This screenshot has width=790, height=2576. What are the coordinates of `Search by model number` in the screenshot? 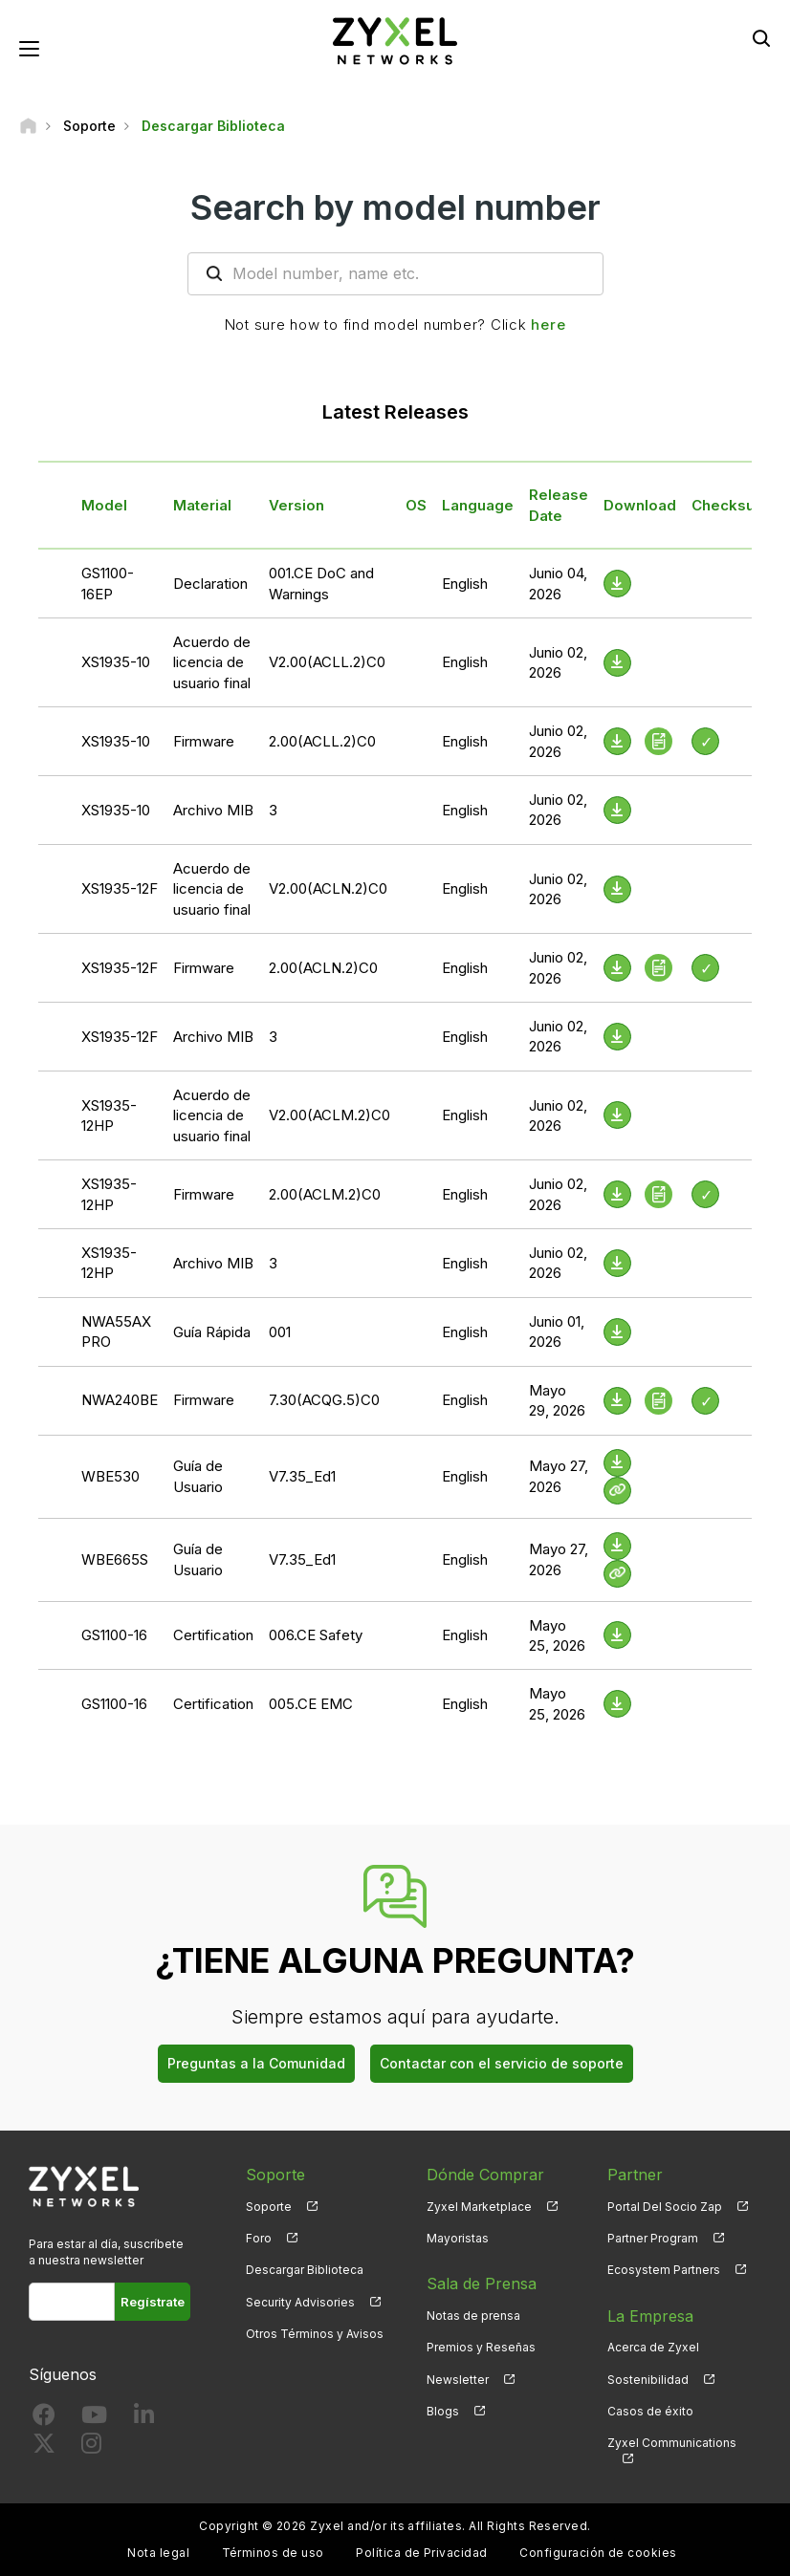 It's located at (395, 207).